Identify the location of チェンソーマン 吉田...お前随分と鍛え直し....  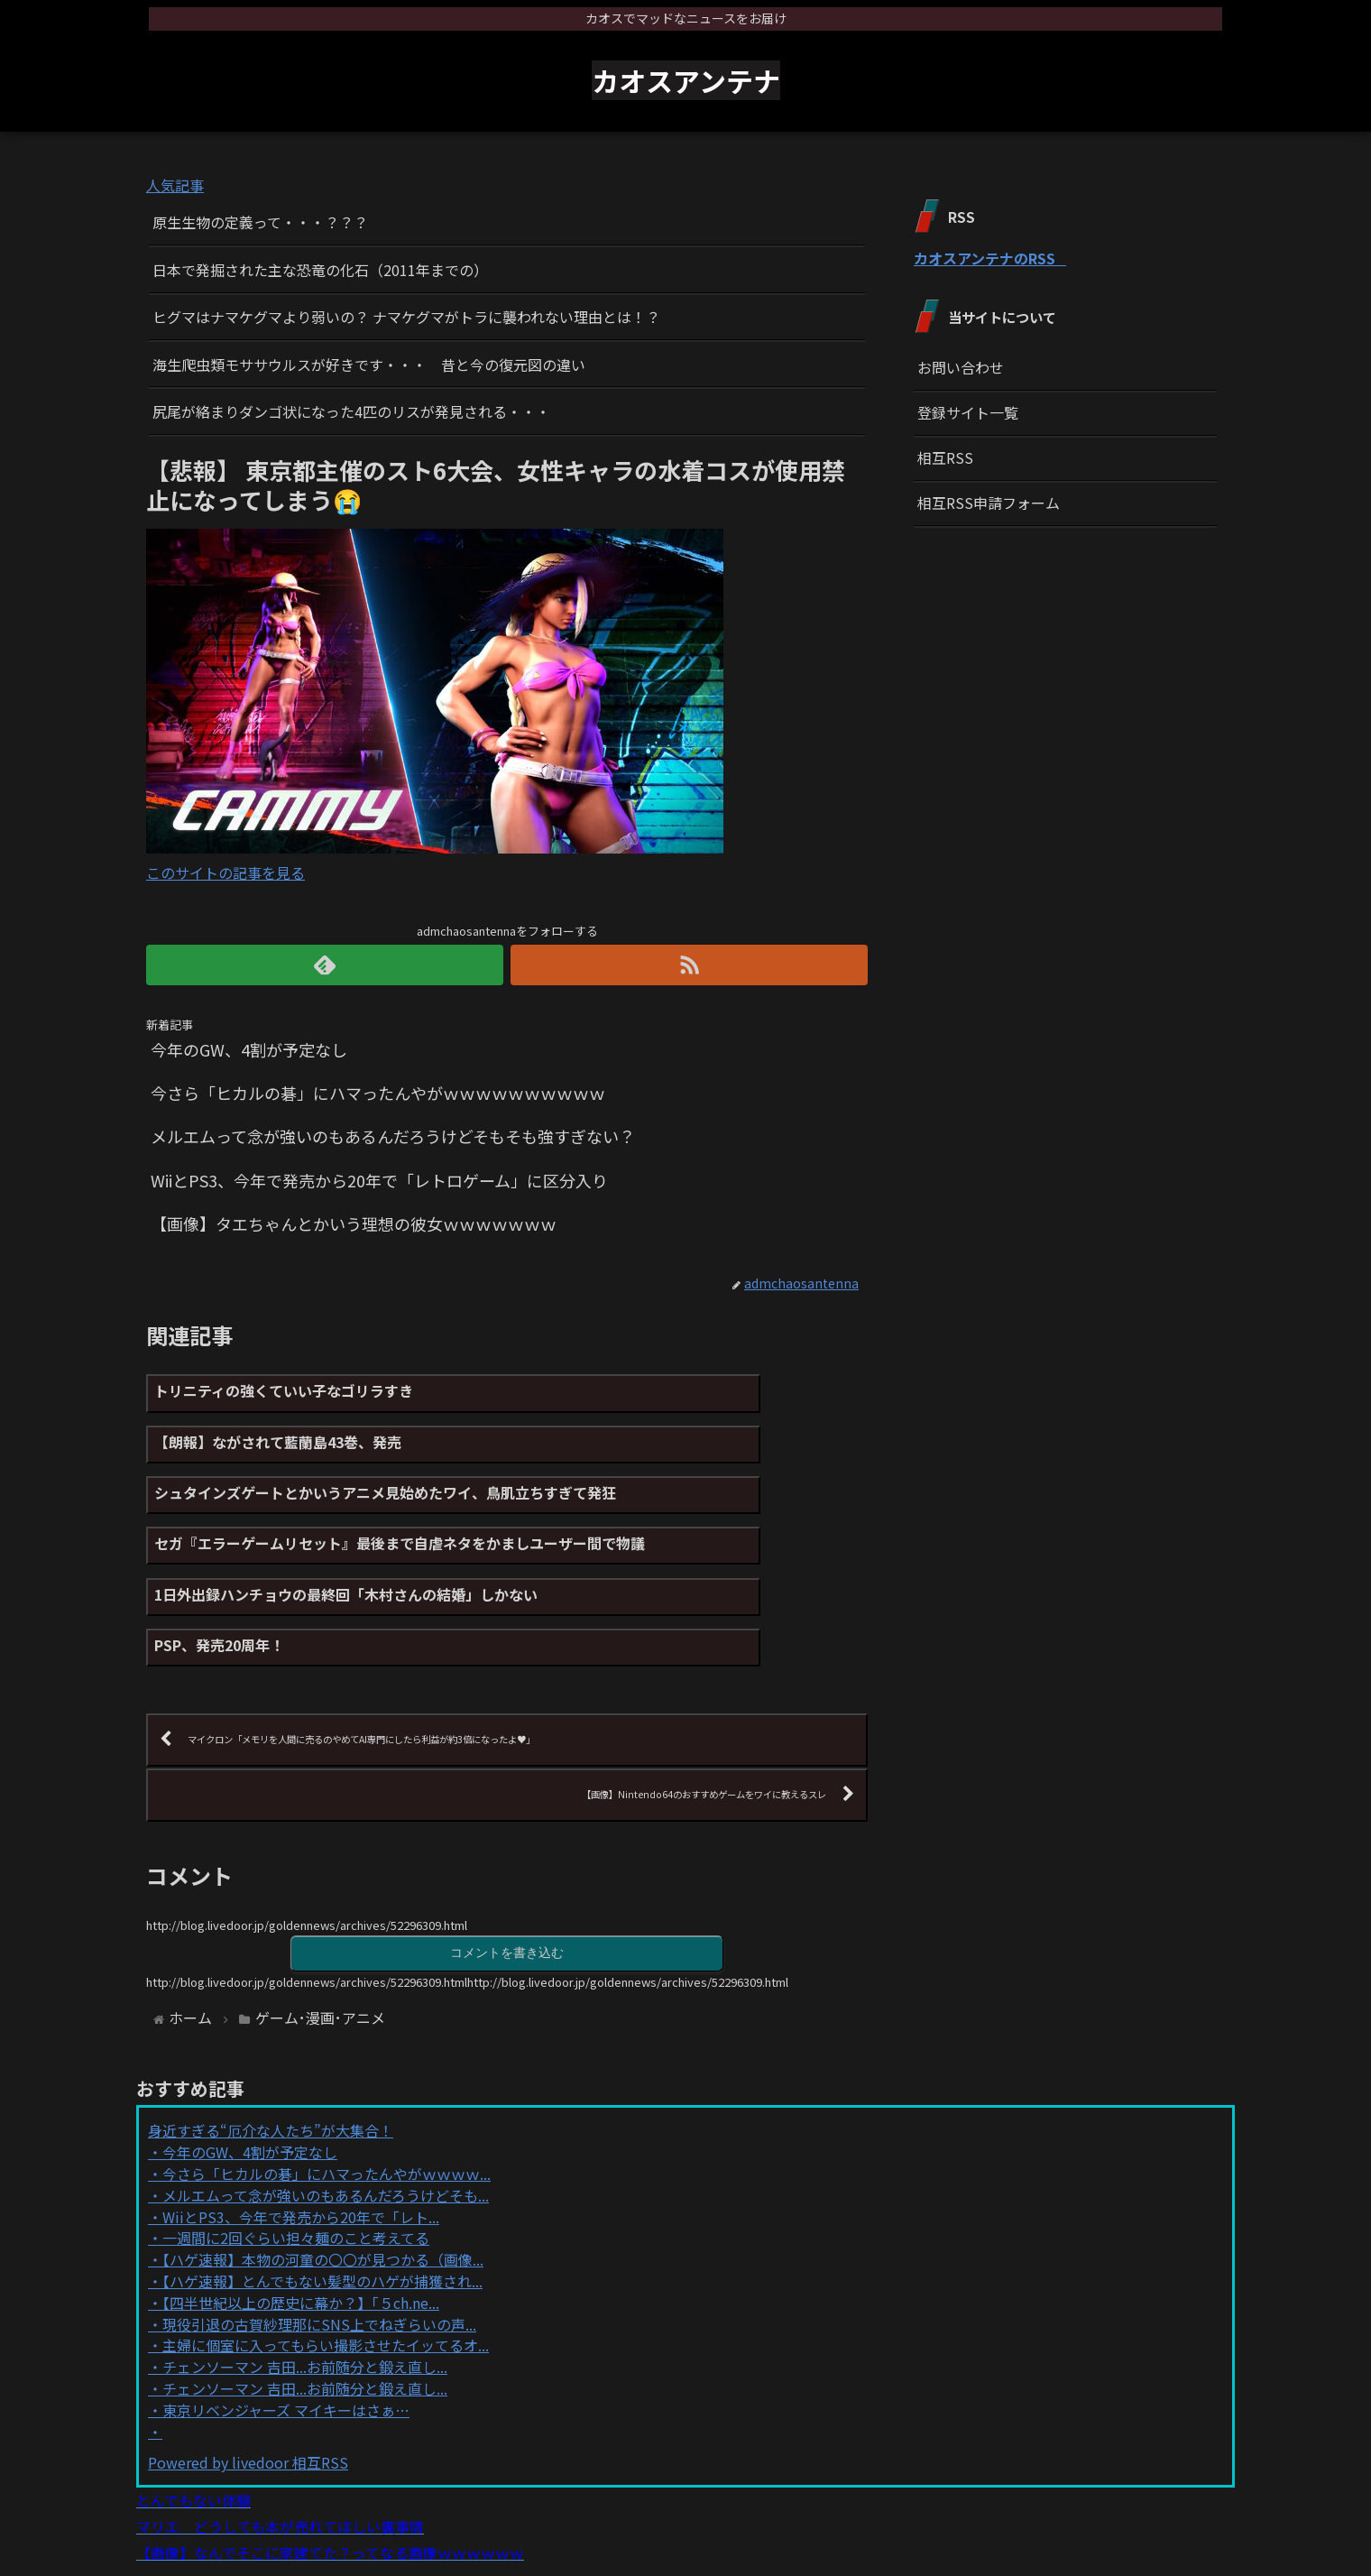
(304, 2278).